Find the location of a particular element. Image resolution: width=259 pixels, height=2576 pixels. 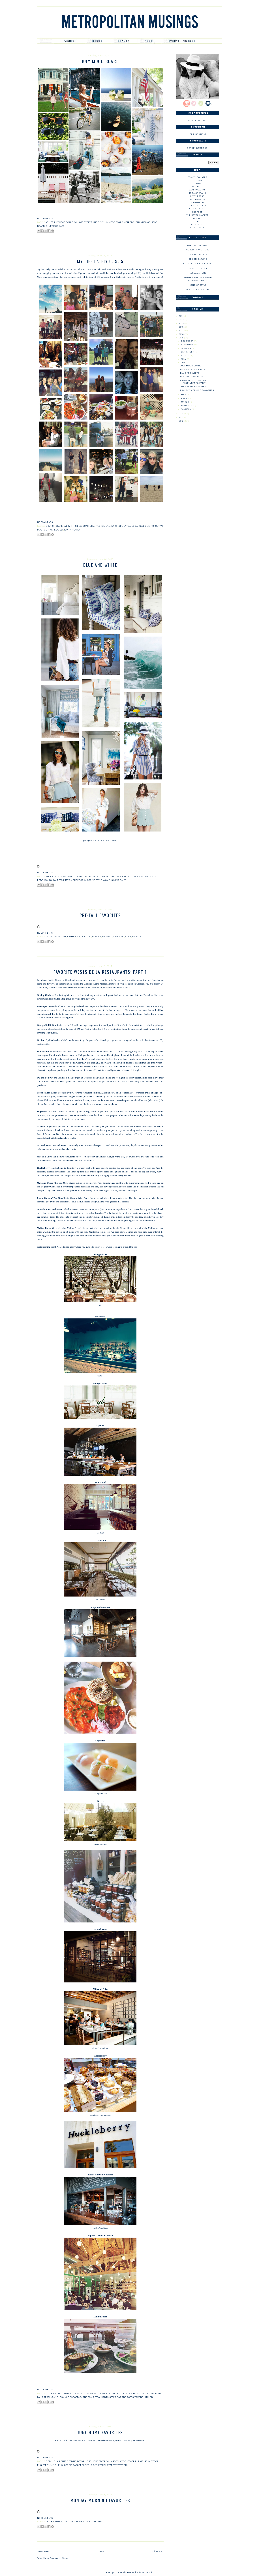

everything else. Coachella is located at coordinates (79, 526).